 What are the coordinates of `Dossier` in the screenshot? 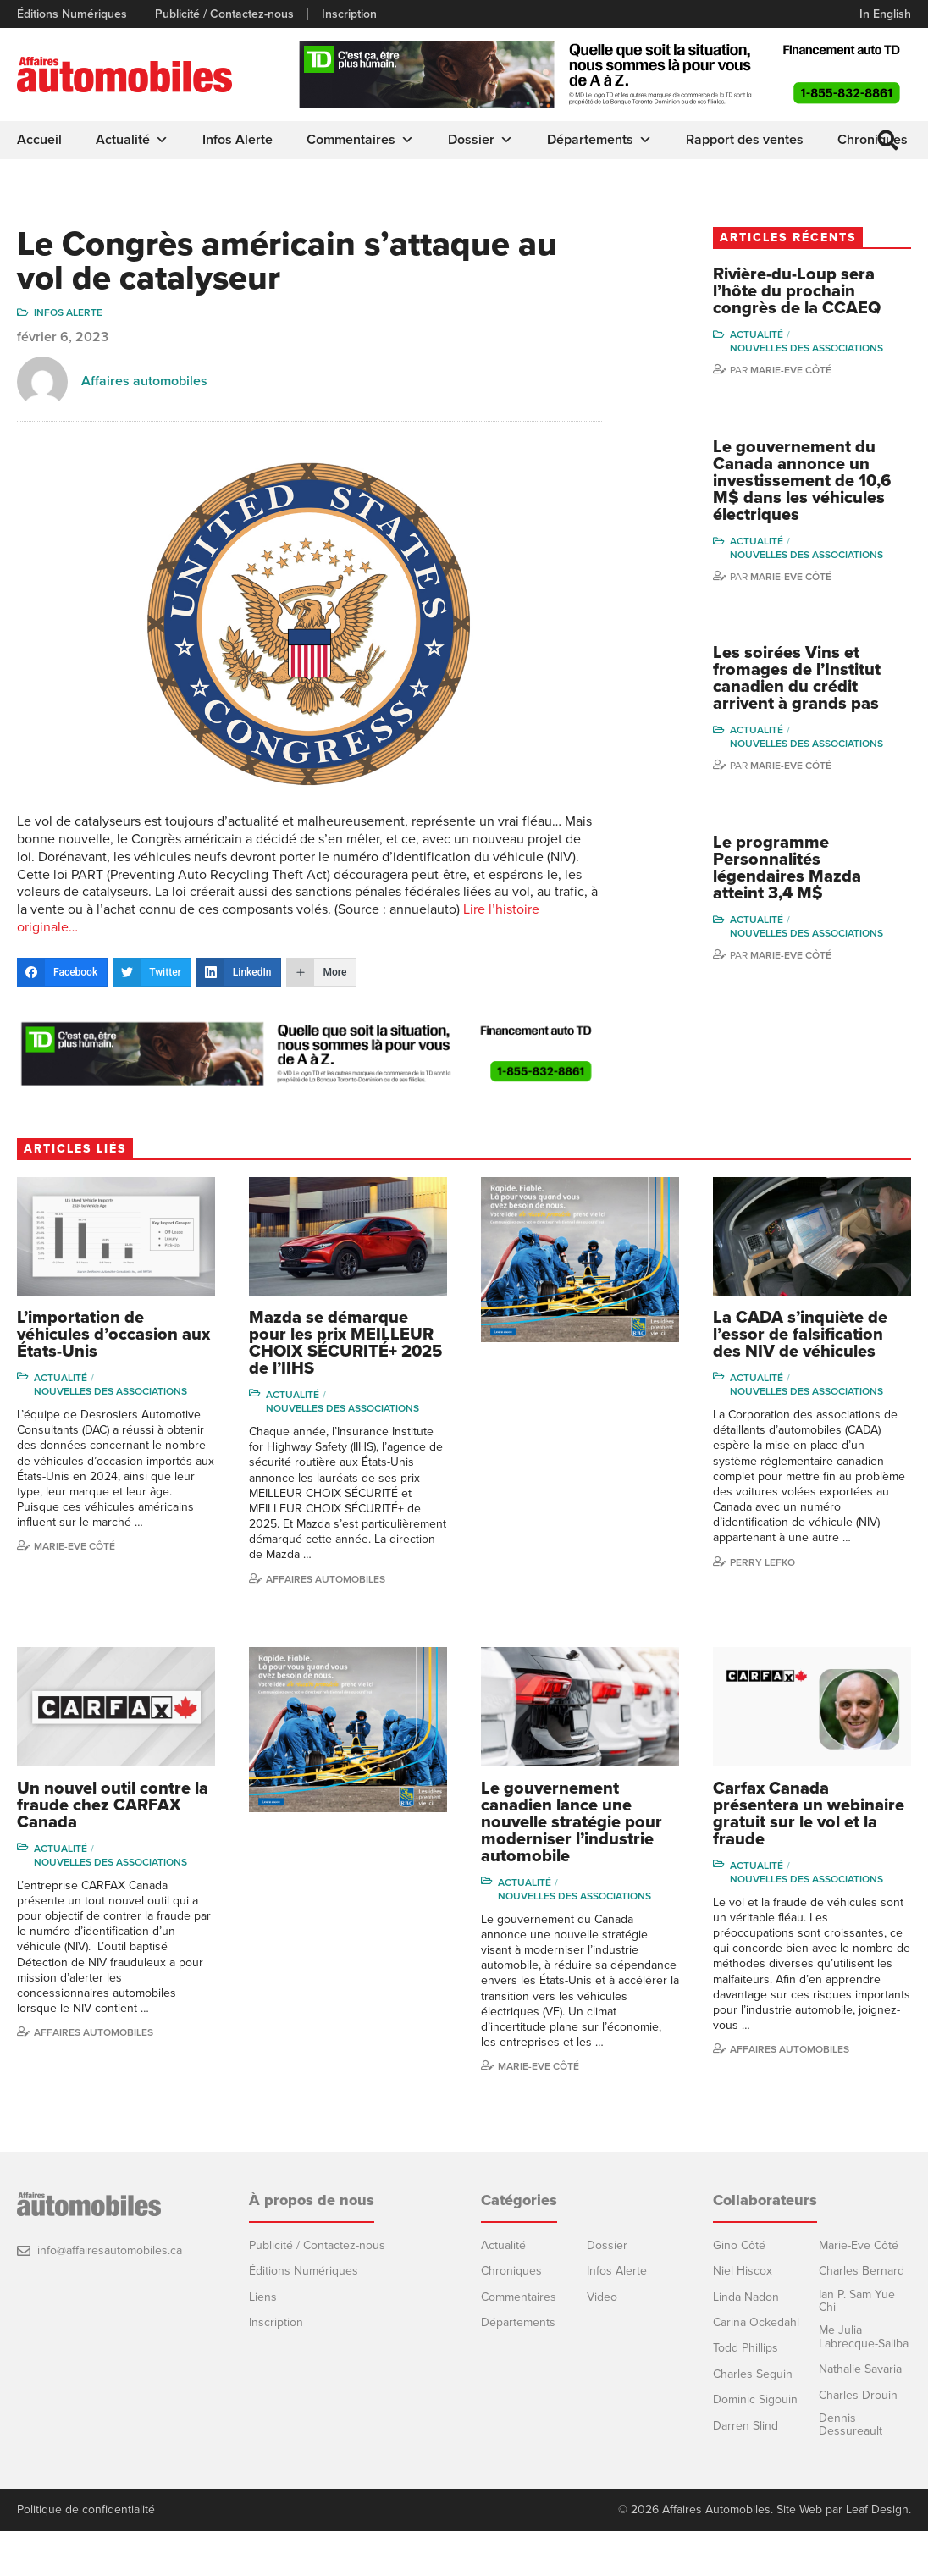 It's located at (480, 139).